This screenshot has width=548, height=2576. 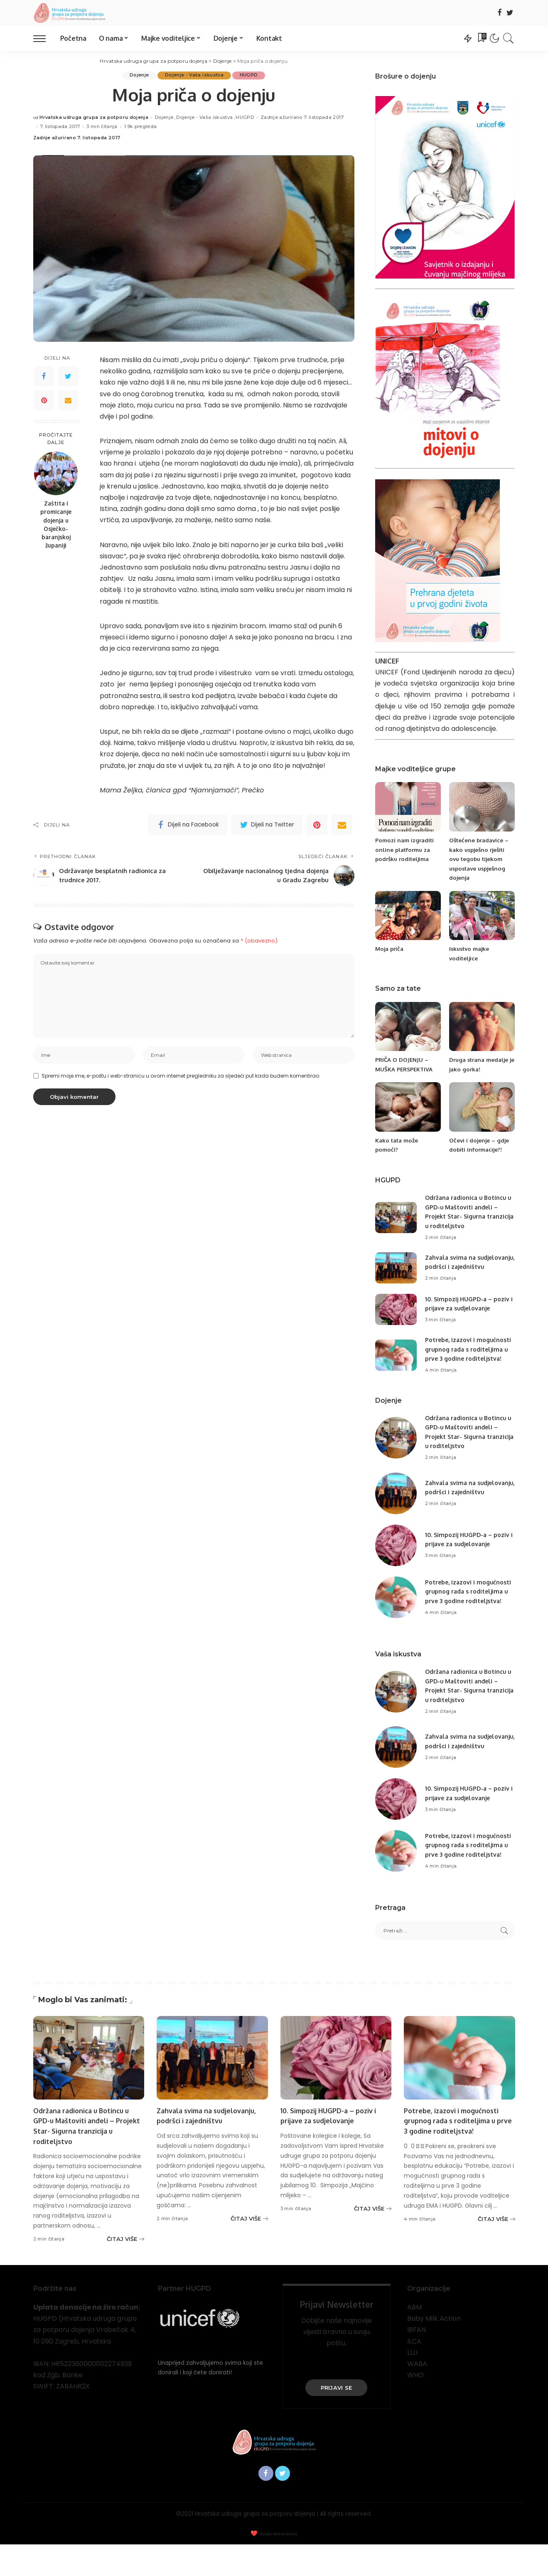 What do you see at coordinates (55, 524) in the screenshot?
I see `Zaštita i promicanje dojenja u Osječko-baranjskoj županiji` at bounding box center [55, 524].